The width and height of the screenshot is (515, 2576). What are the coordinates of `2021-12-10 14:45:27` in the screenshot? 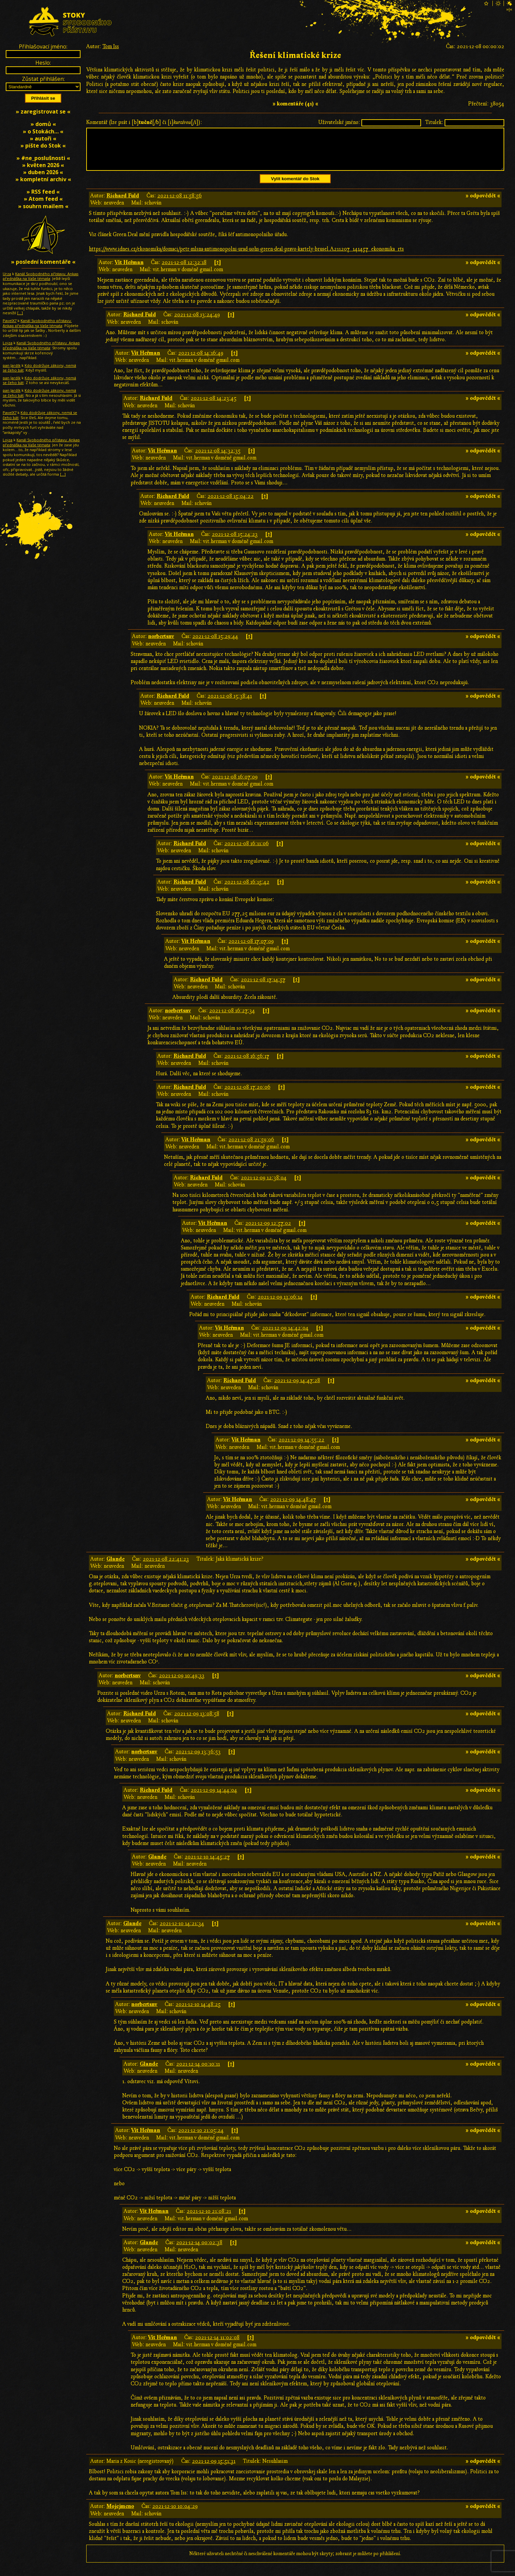 It's located at (207, 1865).